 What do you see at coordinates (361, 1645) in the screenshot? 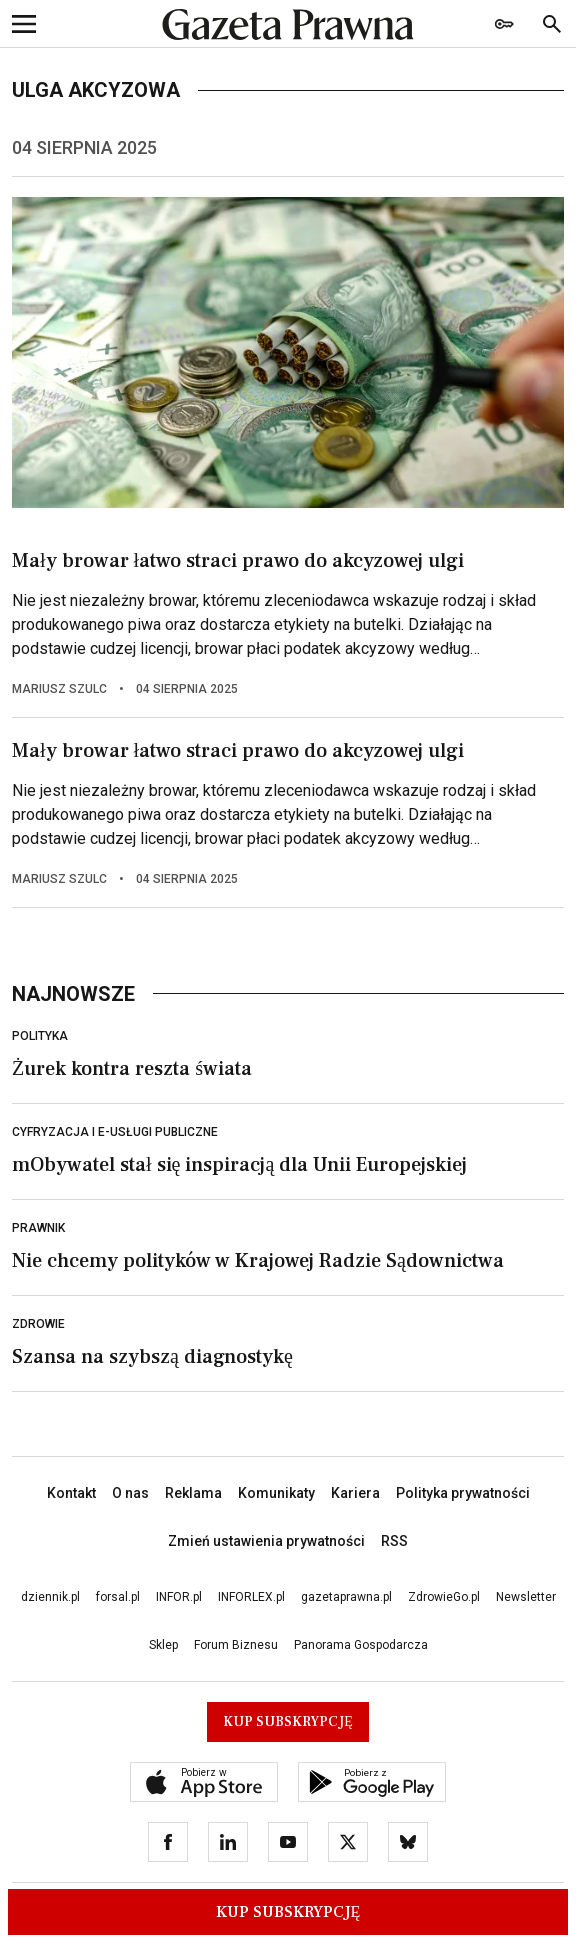
I see `Panorama Gospodarcza` at bounding box center [361, 1645].